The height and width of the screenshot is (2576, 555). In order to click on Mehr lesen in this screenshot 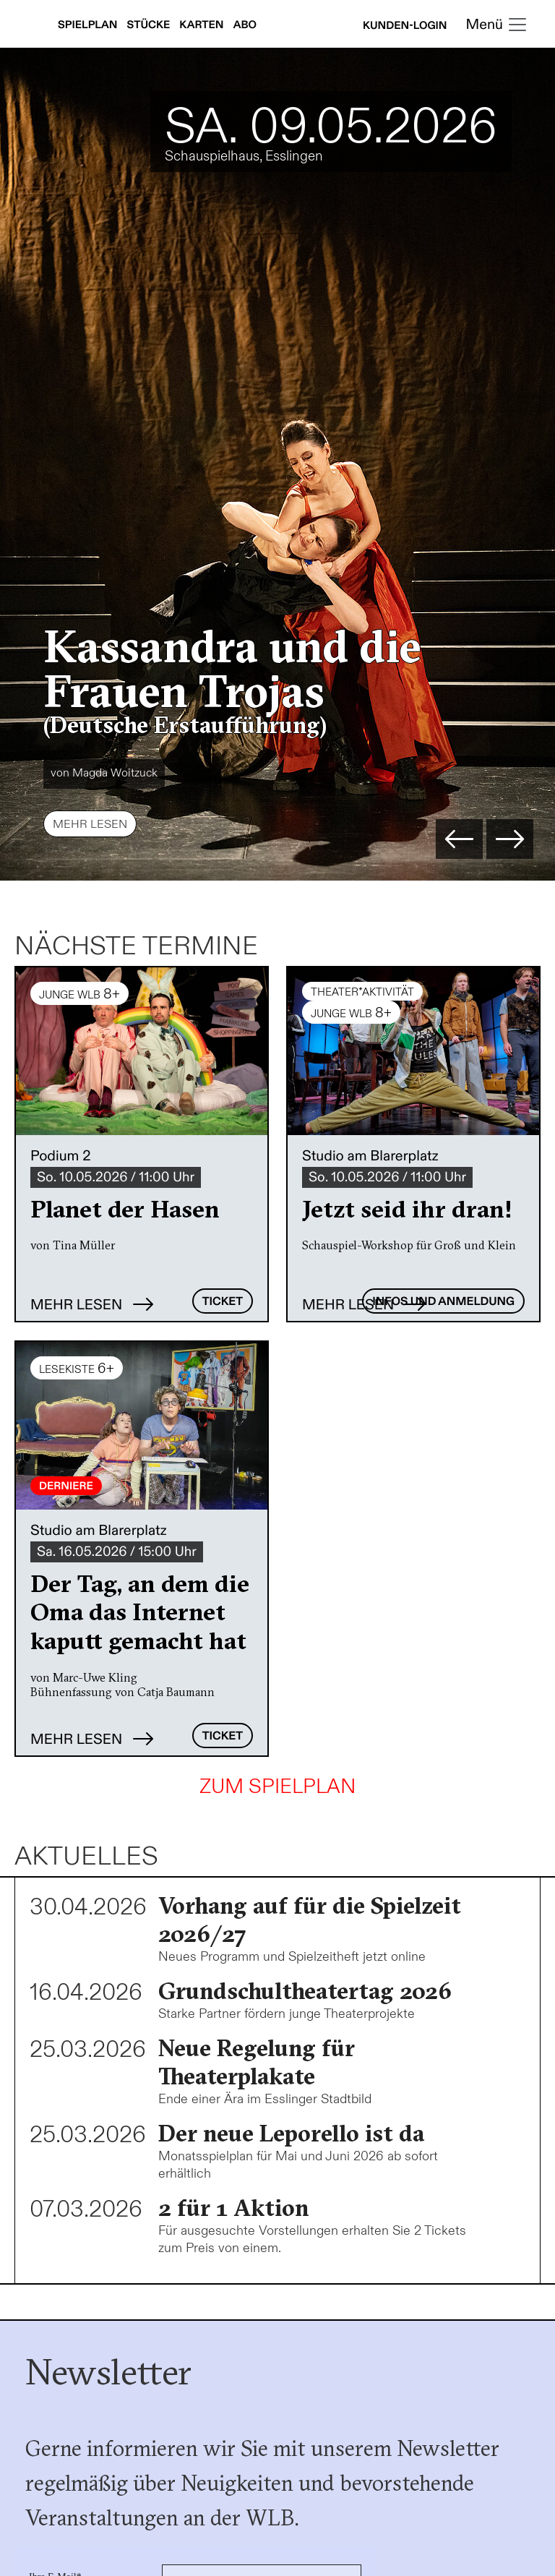, I will do `click(90, 824)`.